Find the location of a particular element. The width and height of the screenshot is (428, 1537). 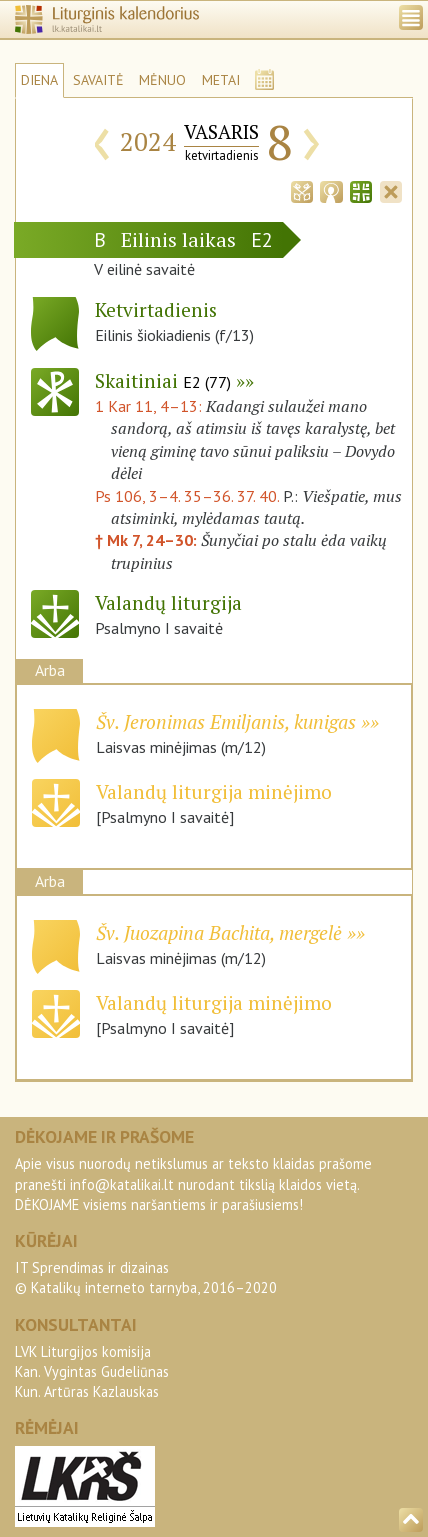

SAVAITĖ is located at coordinates (98, 80).